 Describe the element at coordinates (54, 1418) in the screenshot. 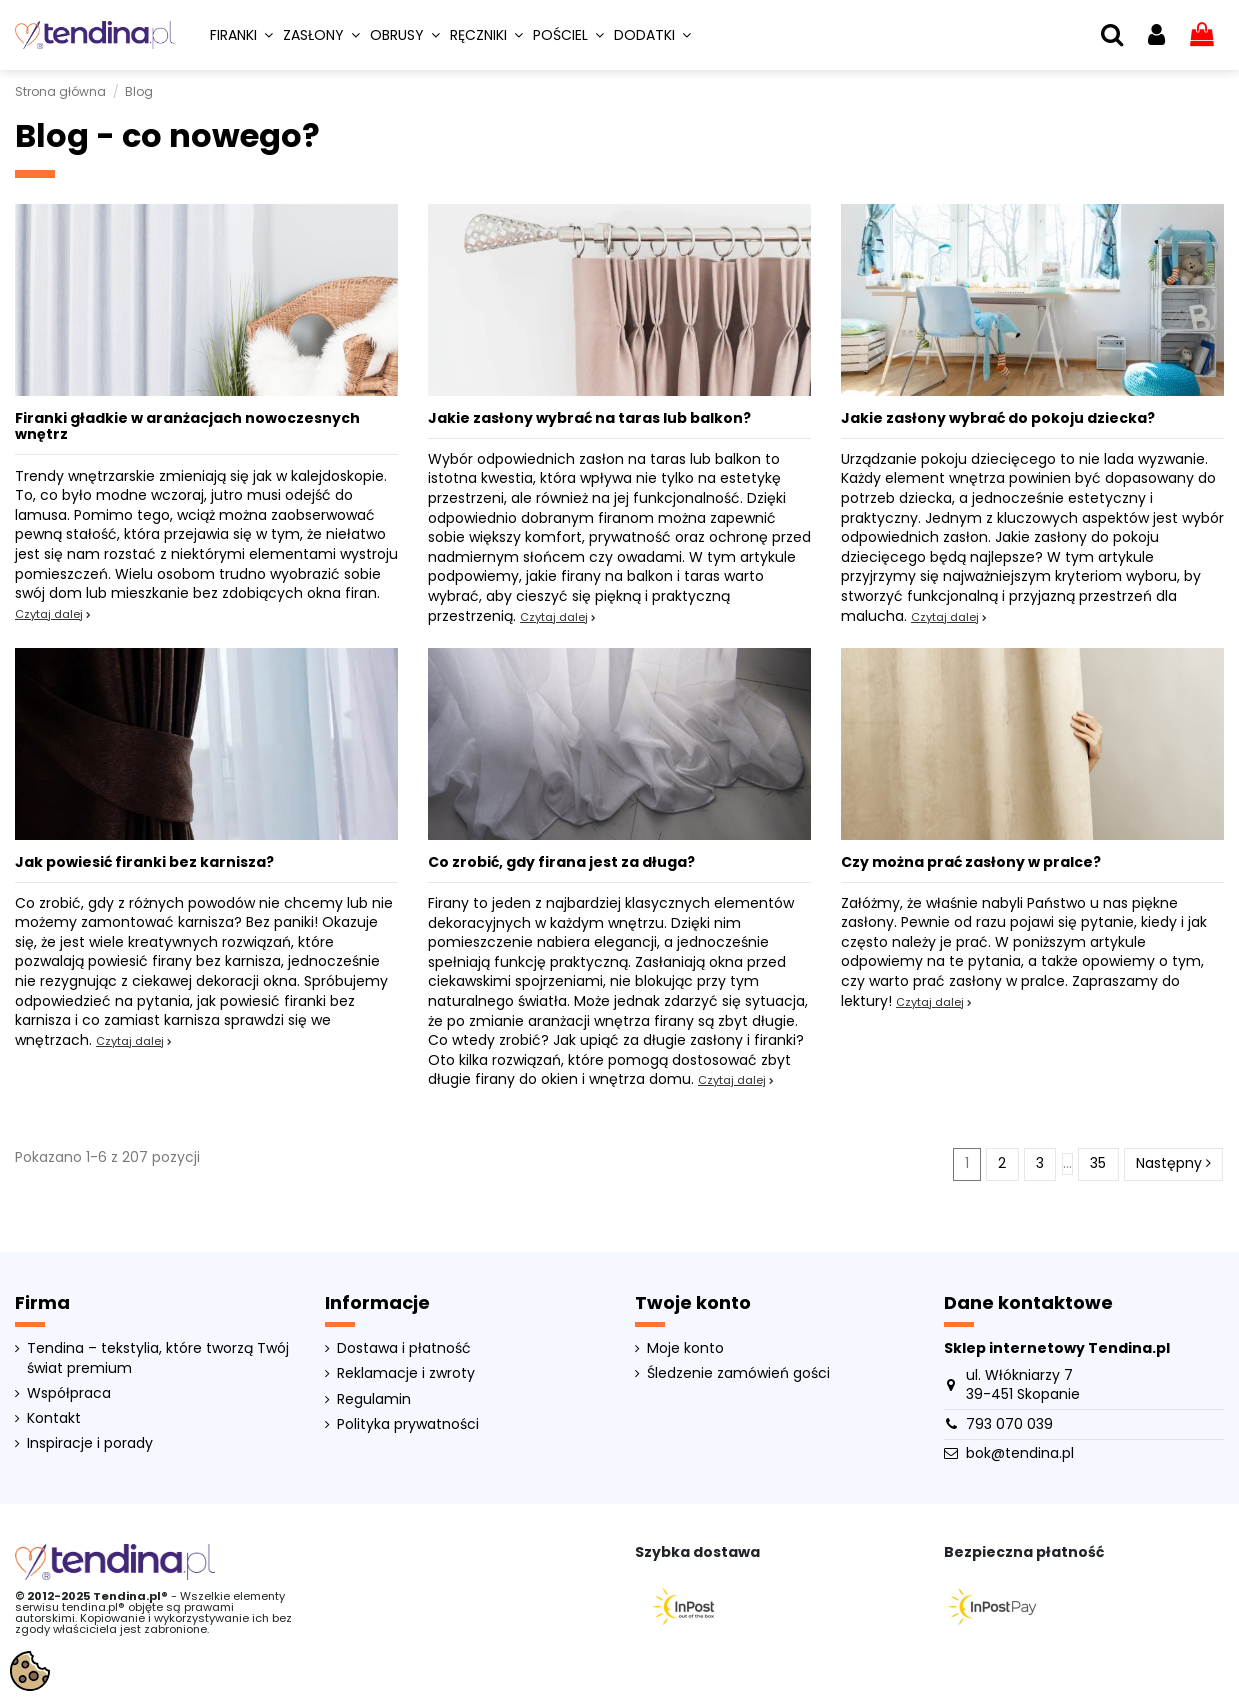

I see `Kontakt` at that location.